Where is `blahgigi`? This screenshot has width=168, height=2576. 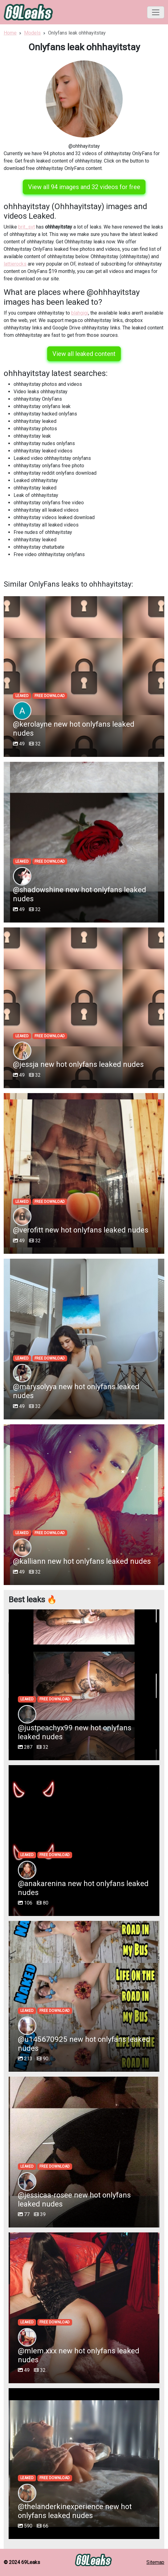
blahgigi is located at coordinates (79, 313).